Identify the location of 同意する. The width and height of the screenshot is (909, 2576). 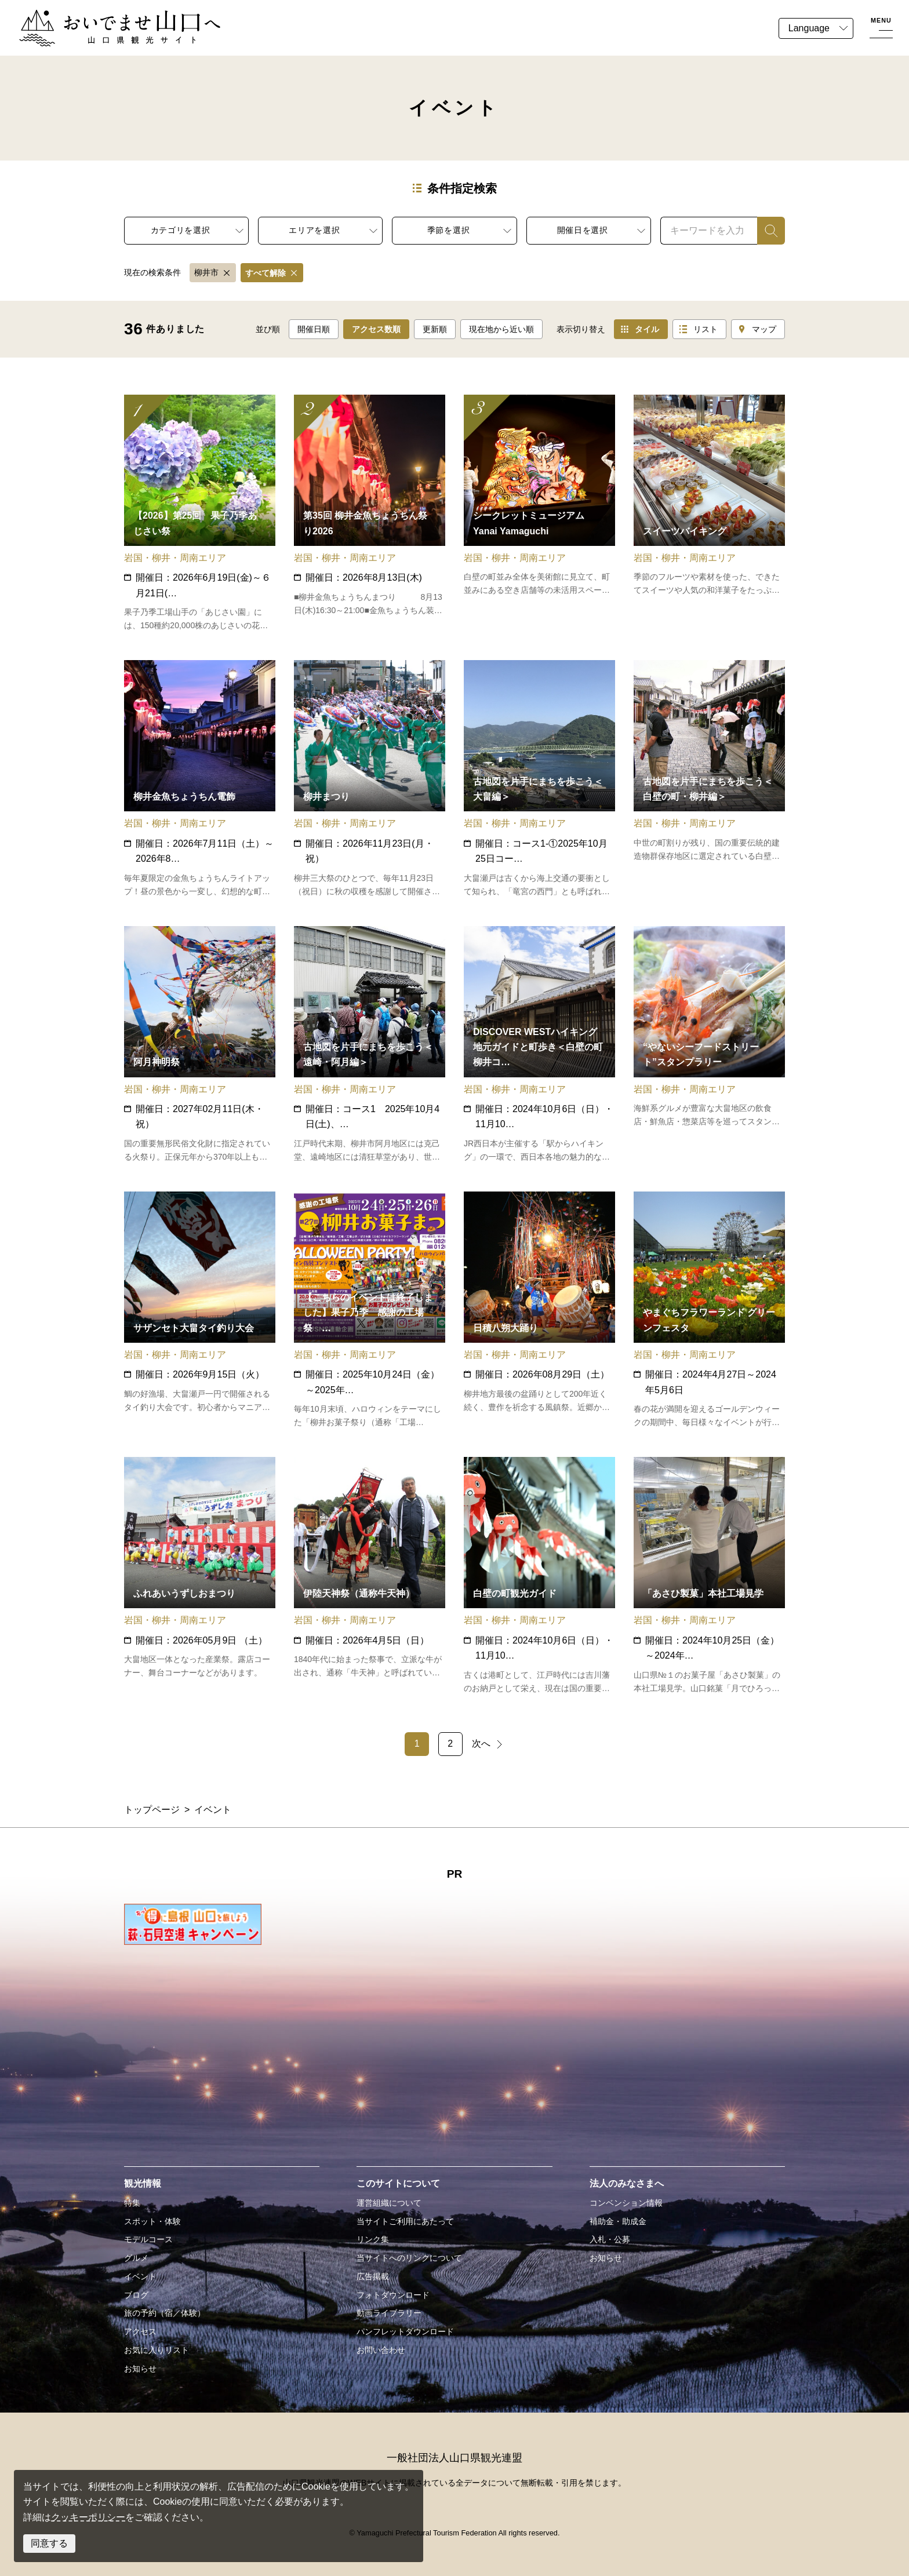
(49, 2543).